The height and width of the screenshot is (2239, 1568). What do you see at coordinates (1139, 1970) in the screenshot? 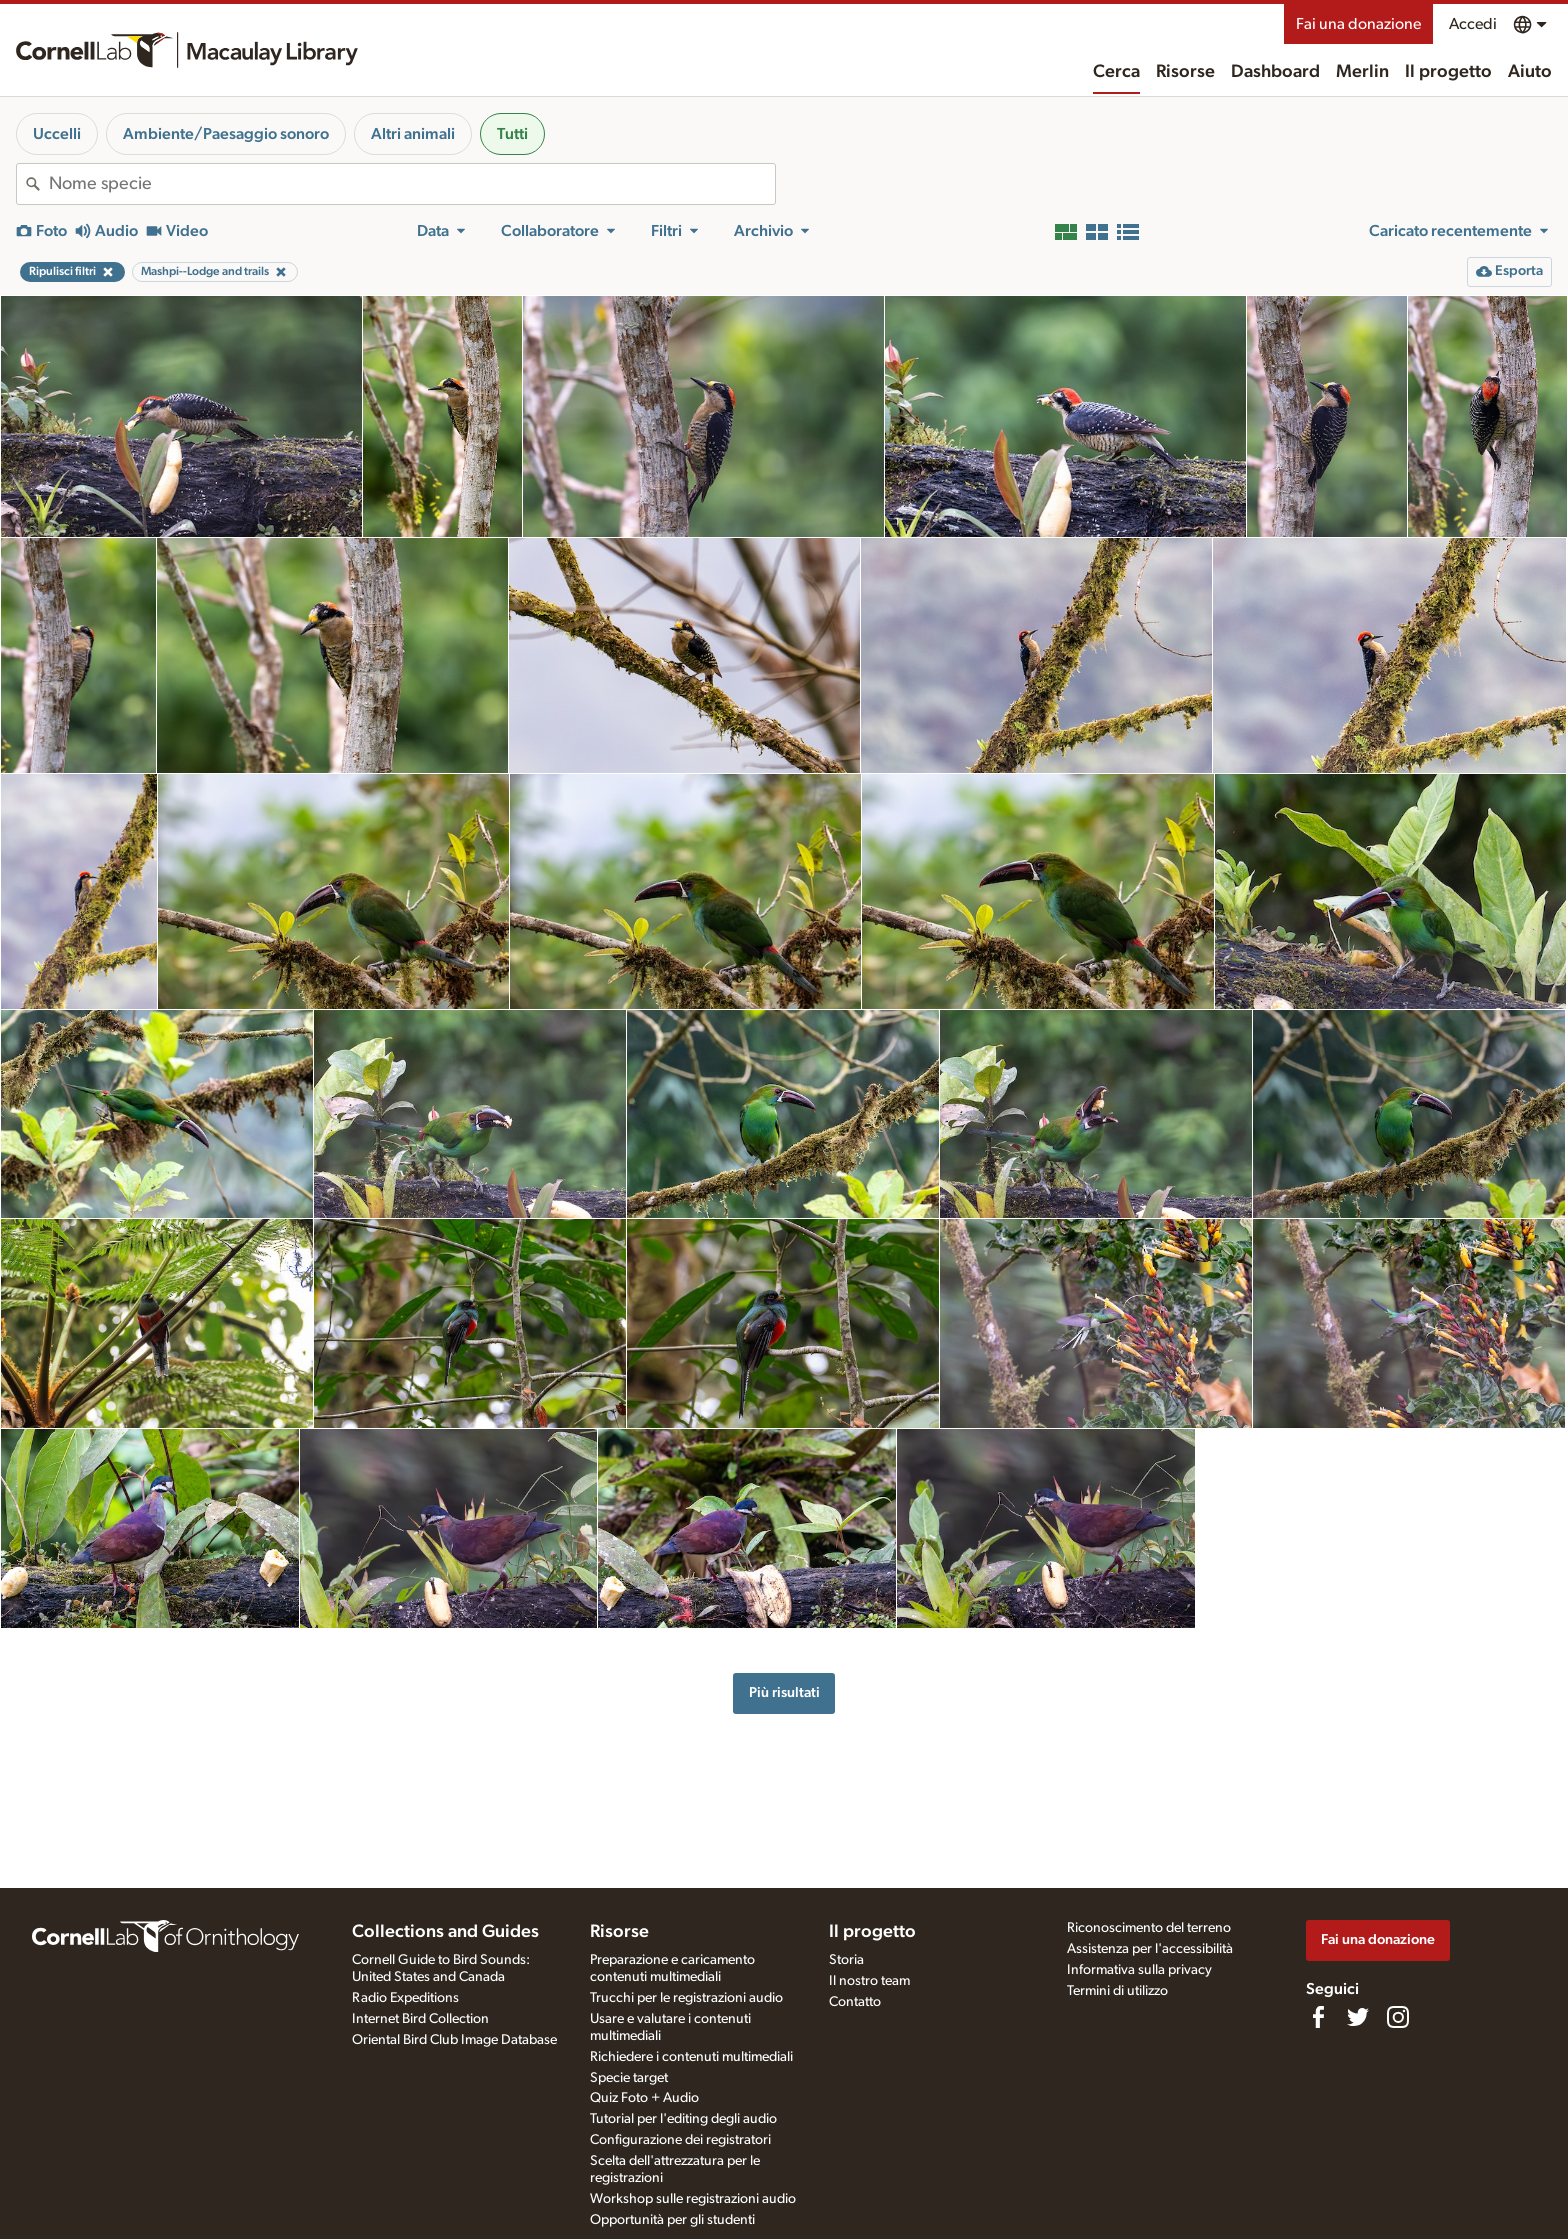
I see `Informativa sulla privacy` at bounding box center [1139, 1970].